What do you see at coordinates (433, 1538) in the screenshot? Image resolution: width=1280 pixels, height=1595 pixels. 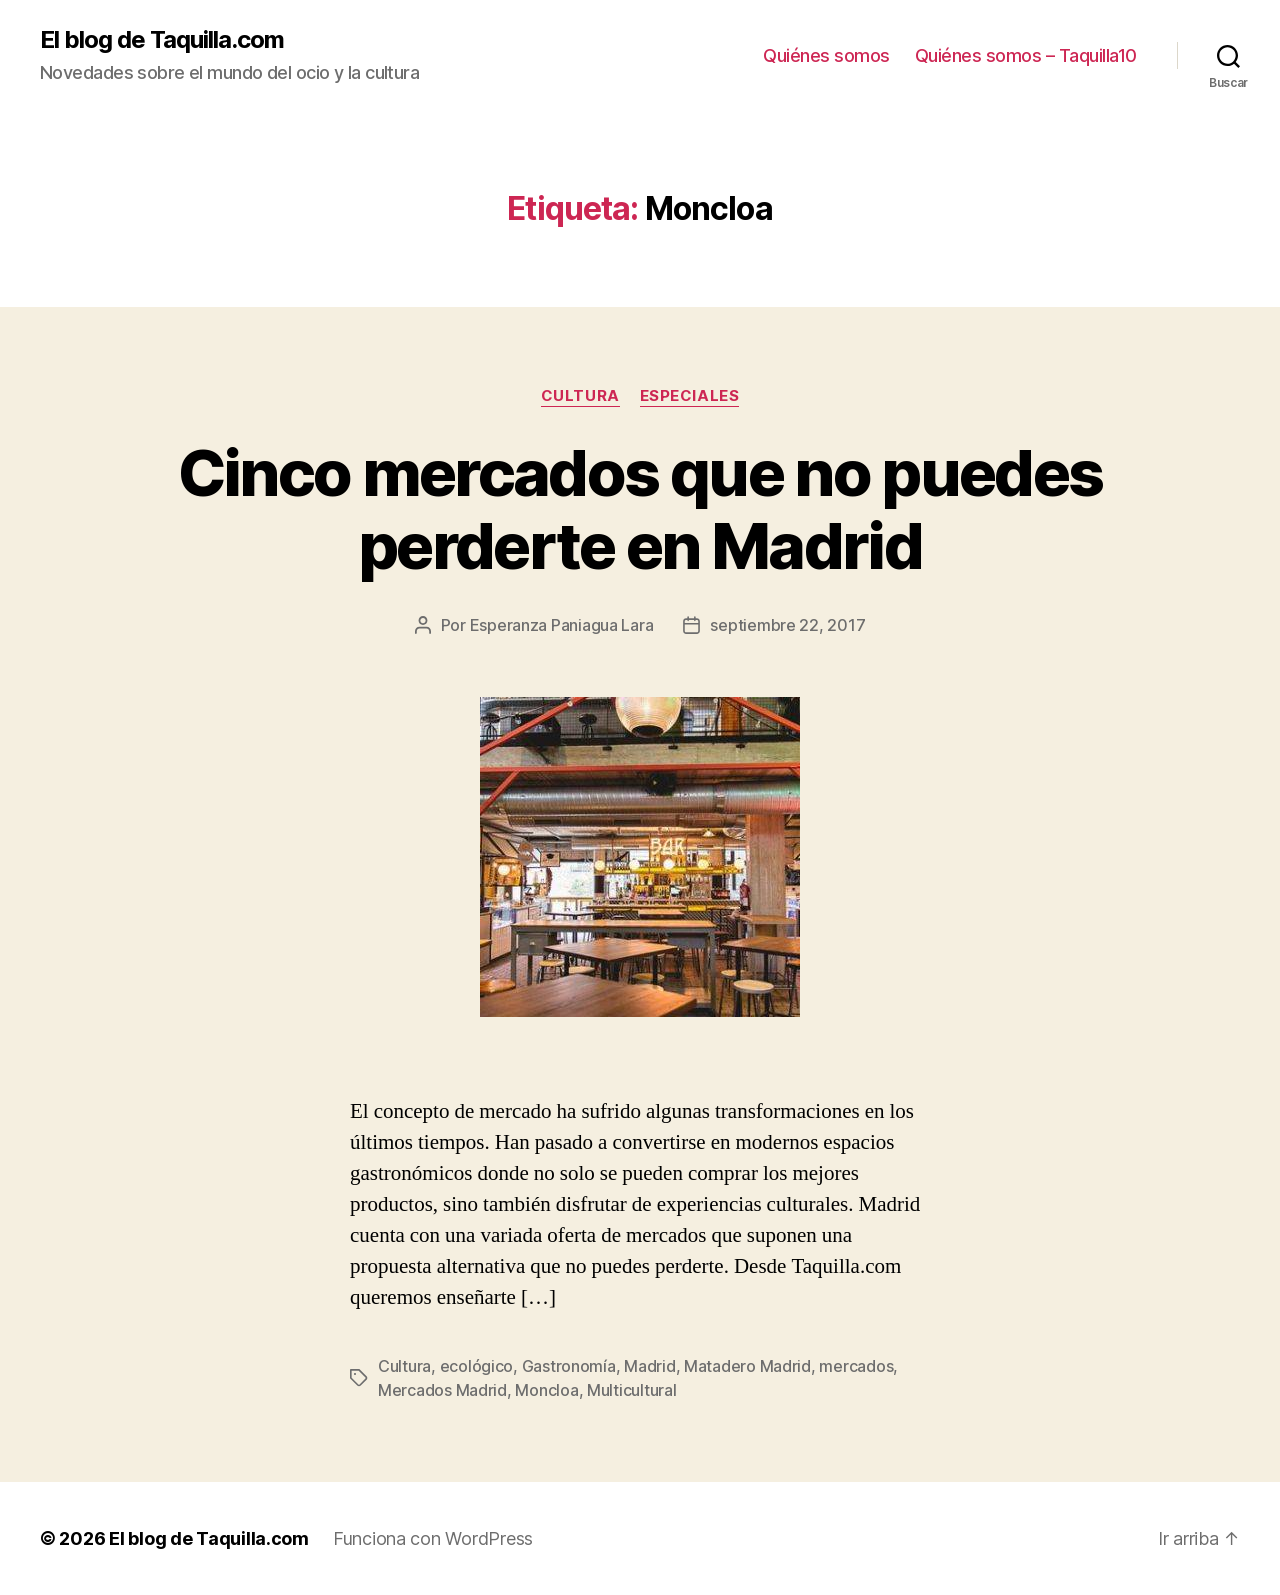 I see `Funciona con WordPress` at bounding box center [433, 1538].